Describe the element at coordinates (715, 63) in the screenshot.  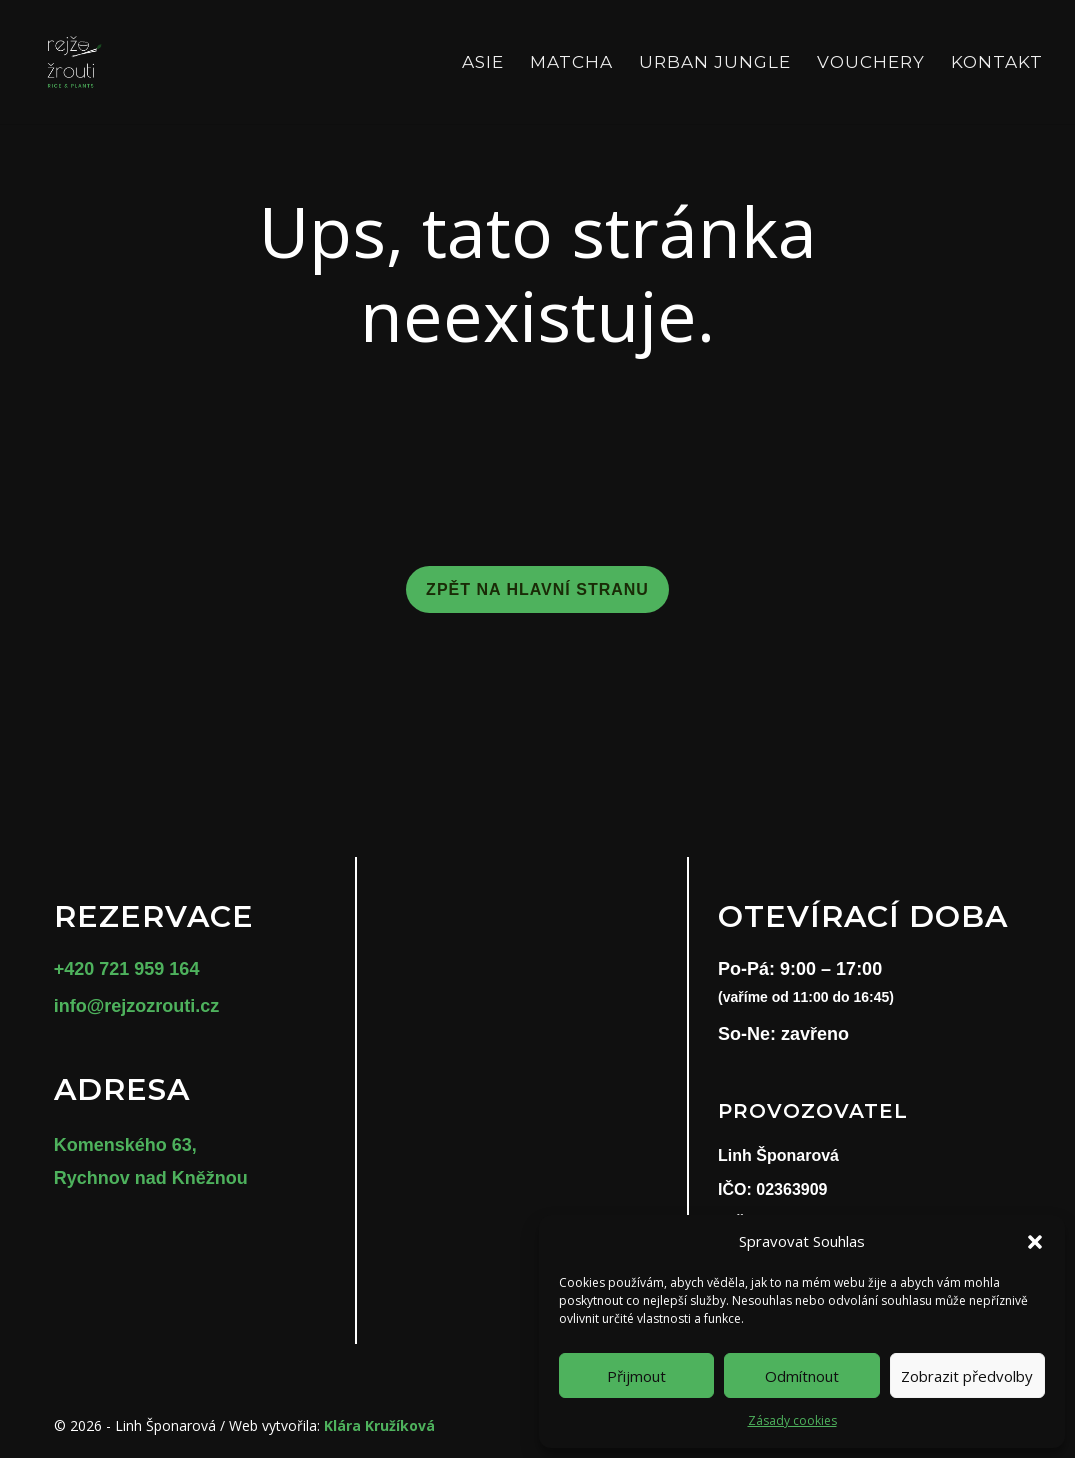
I see `Urban Jungle` at that location.